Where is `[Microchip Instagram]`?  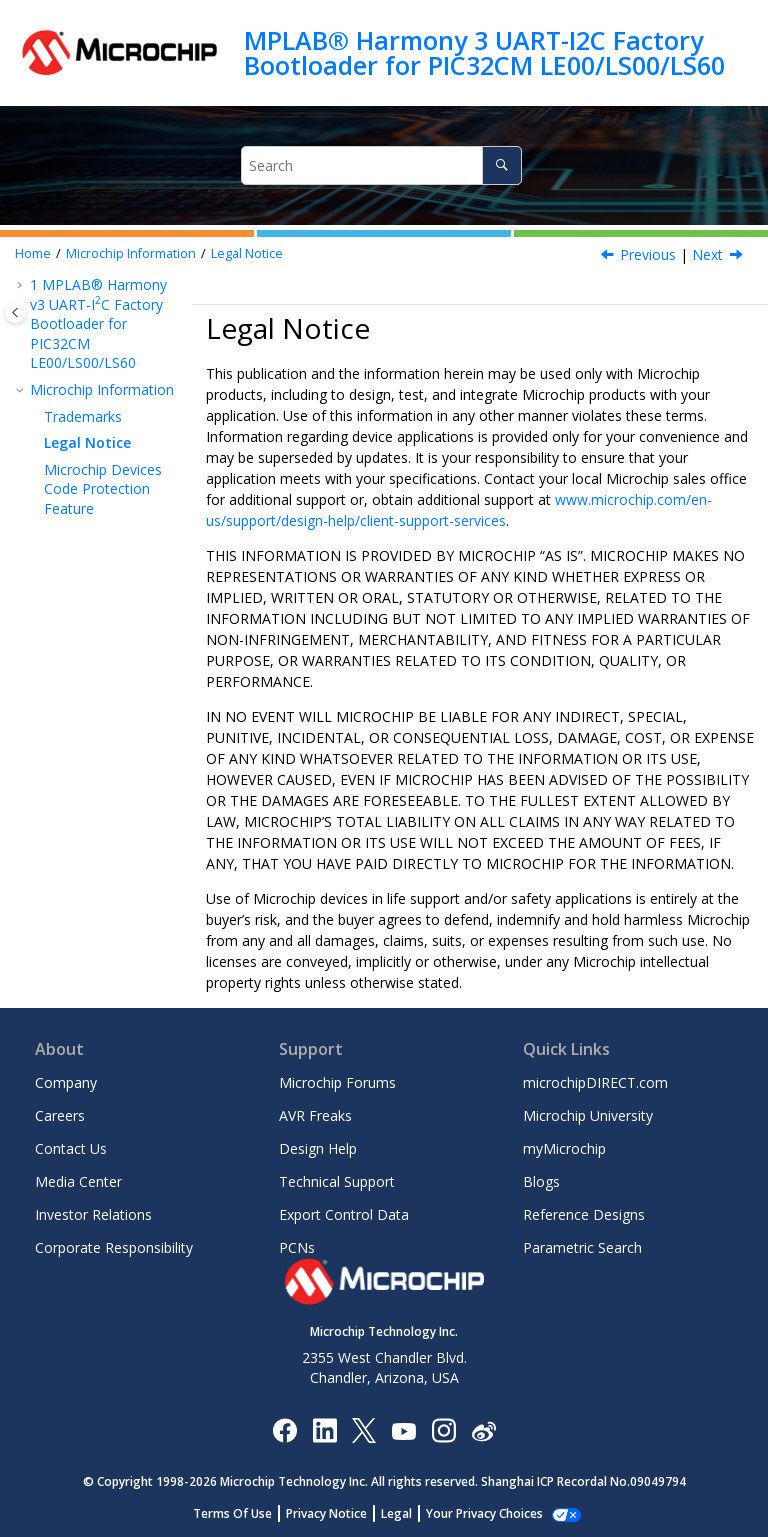
[Microchip Instagram] is located at coordinates (443, 1429).